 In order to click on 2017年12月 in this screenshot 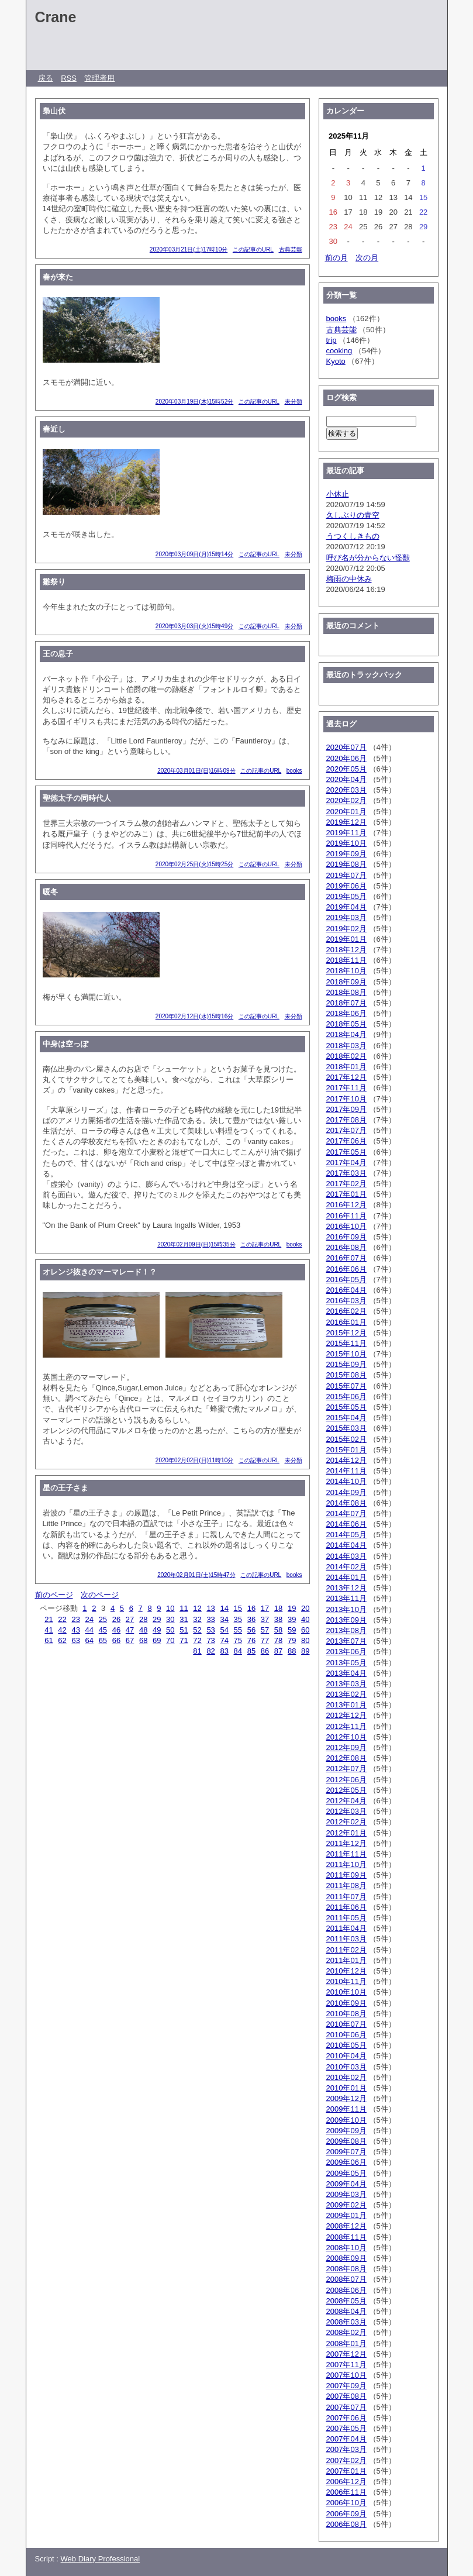, I will do `click(346, 1077)`.